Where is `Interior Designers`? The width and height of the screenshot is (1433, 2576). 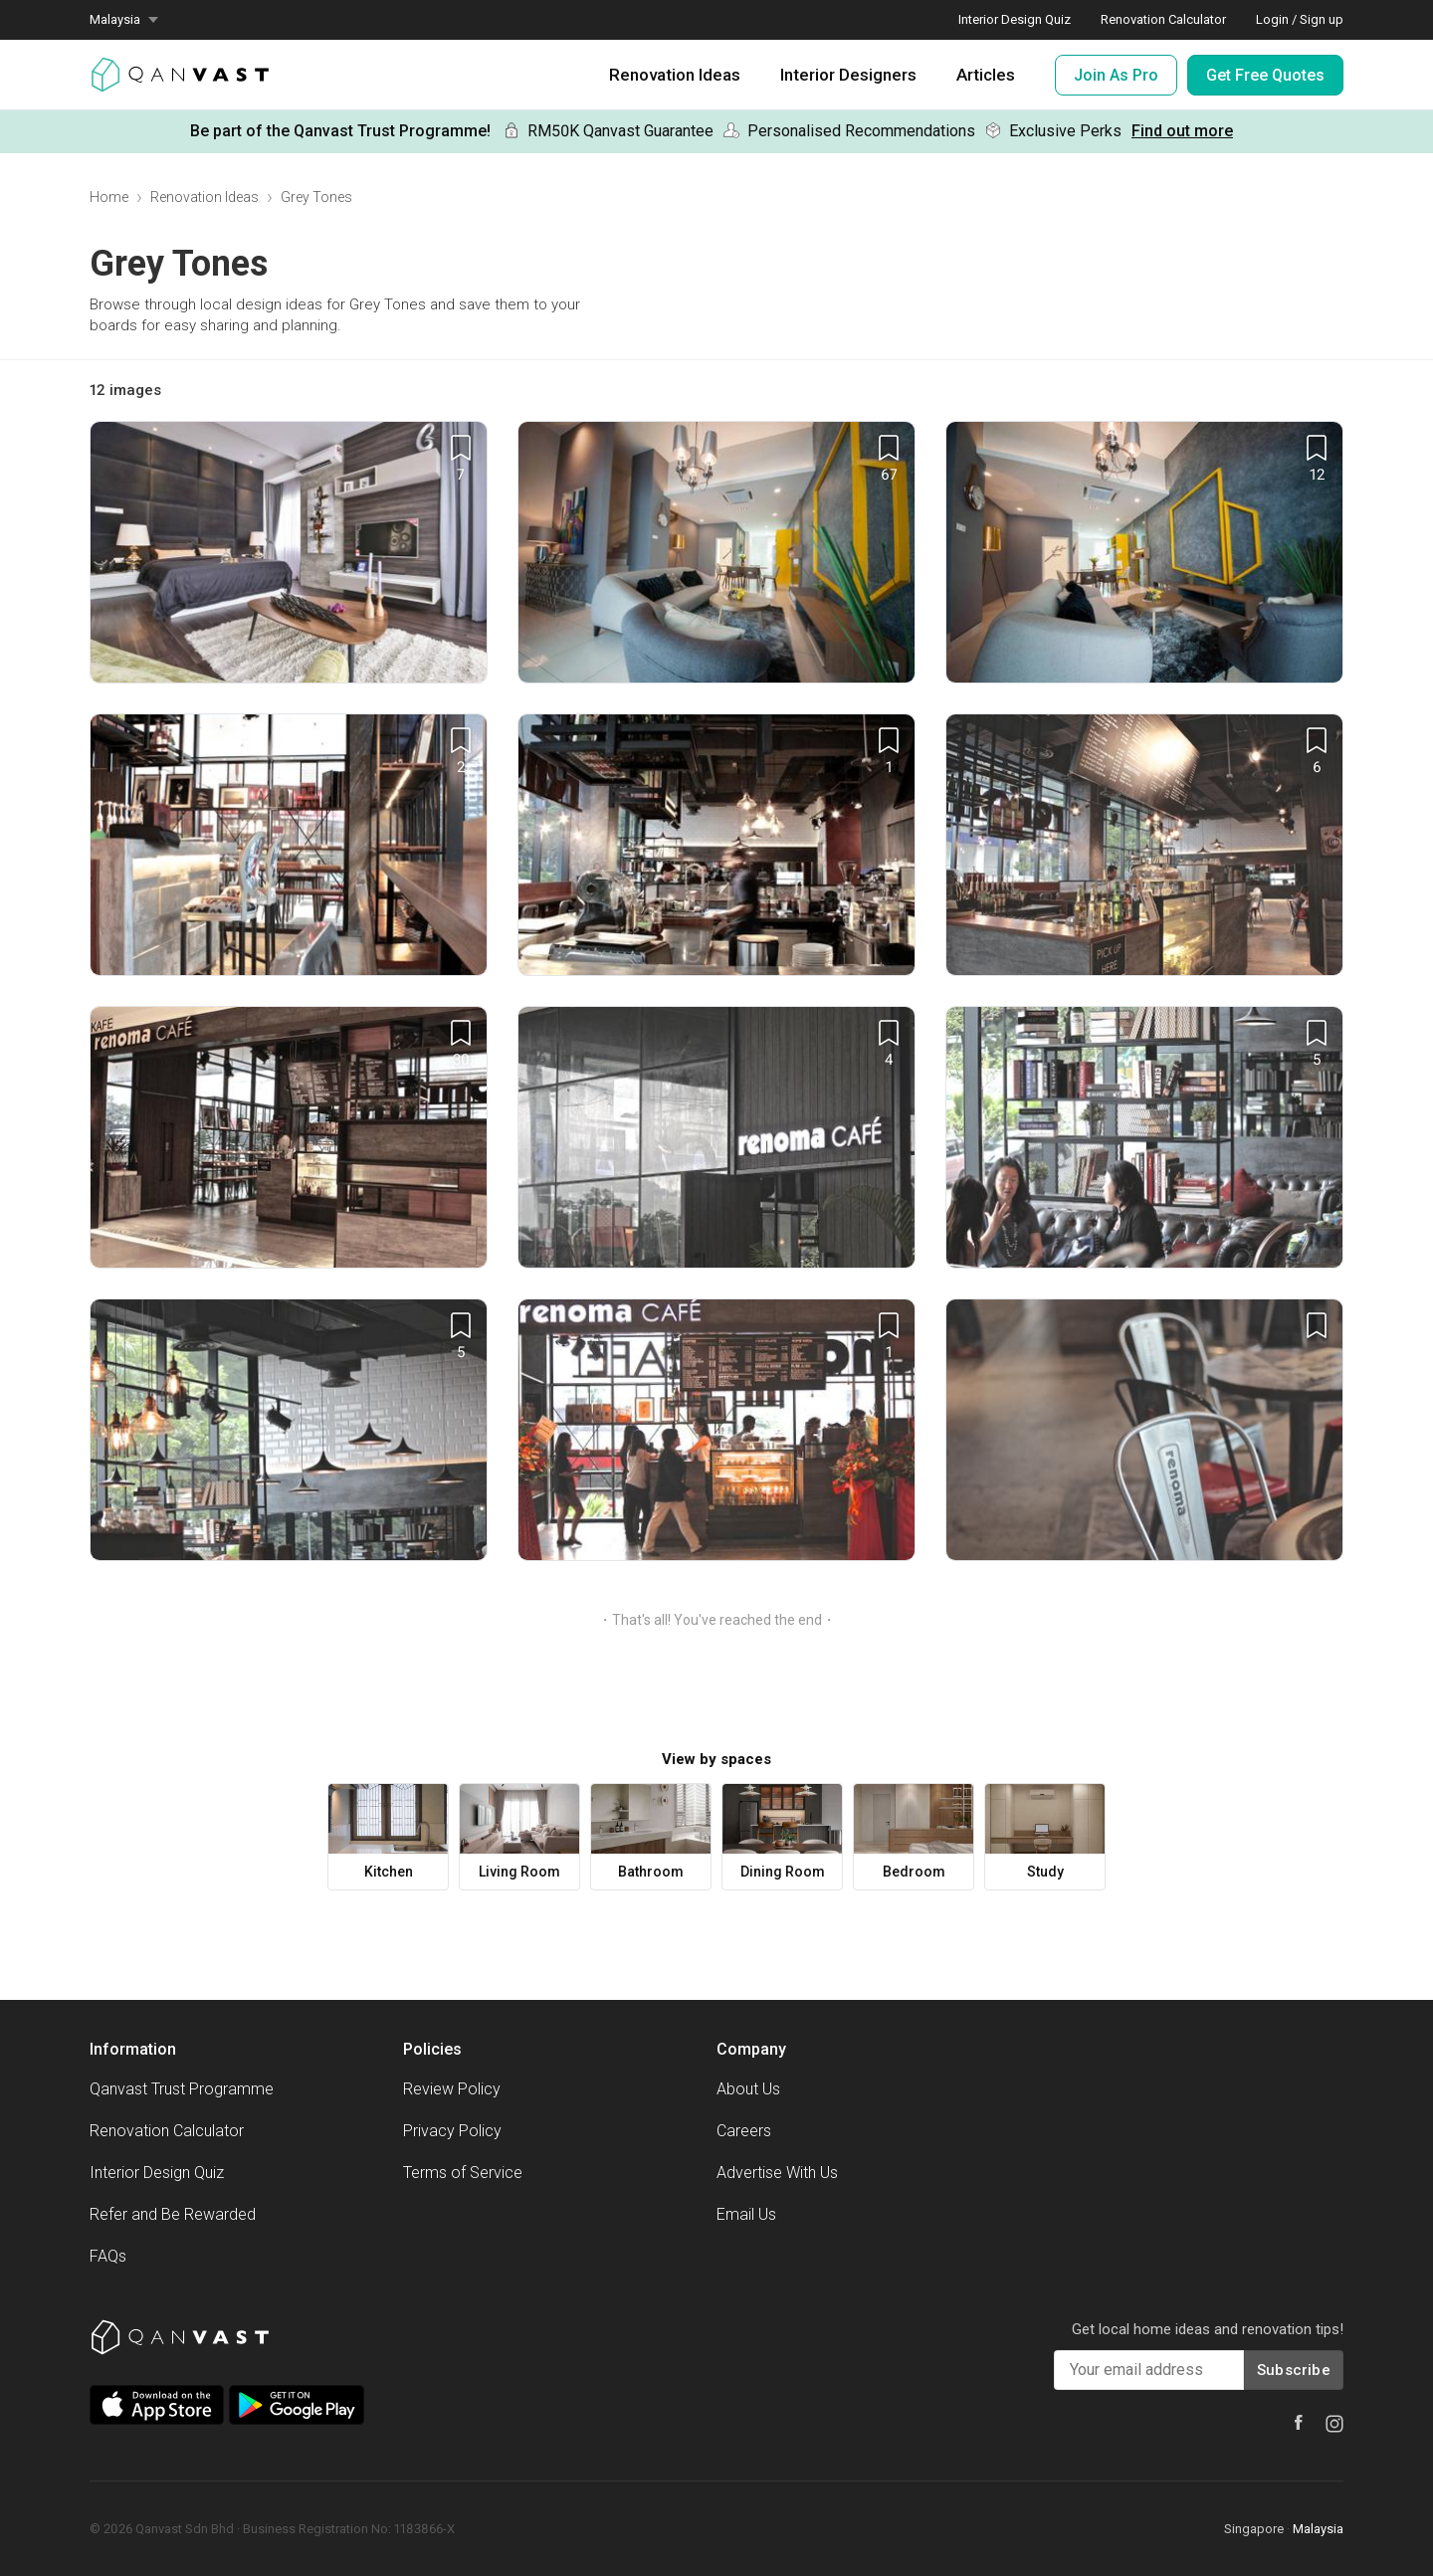
Interior Designers is located at coordinates (848, 75).